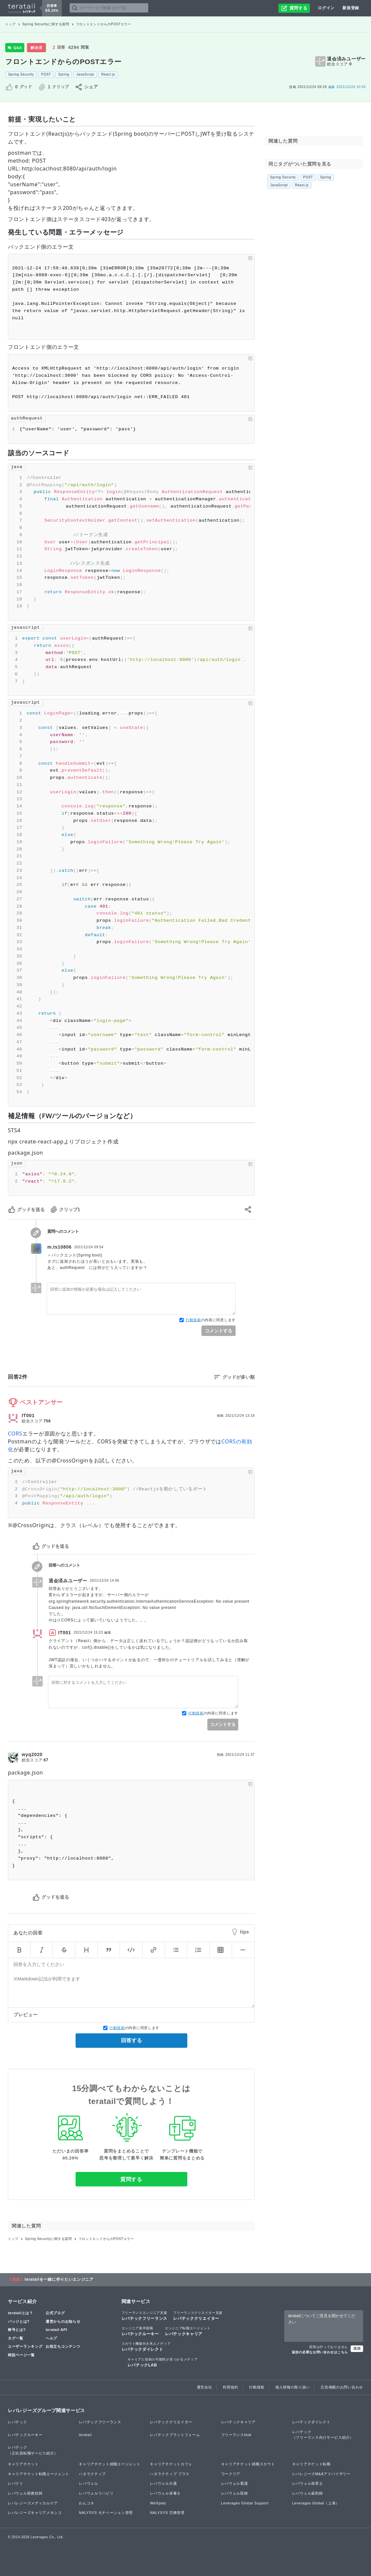 The height and width of the screenshot is (2576, 371). I want to click on レバテックルーキー, so click(140, 2331).